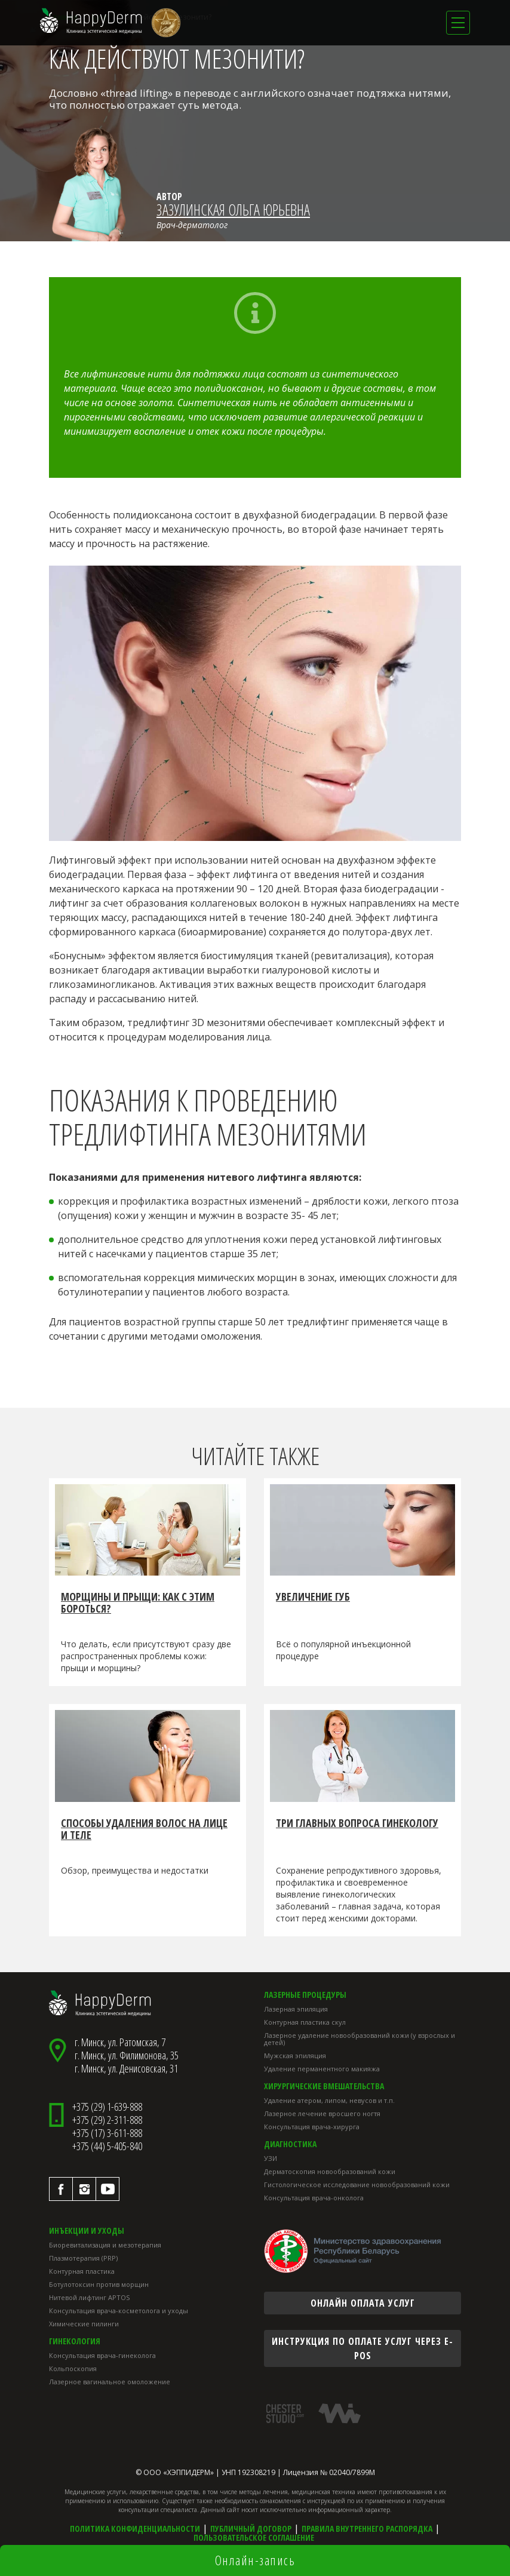  What do you see at coordinates (107, 2133) in the screenshot?
I see `+375 (17) 3-611-888` at bounding box center [107, 2133].